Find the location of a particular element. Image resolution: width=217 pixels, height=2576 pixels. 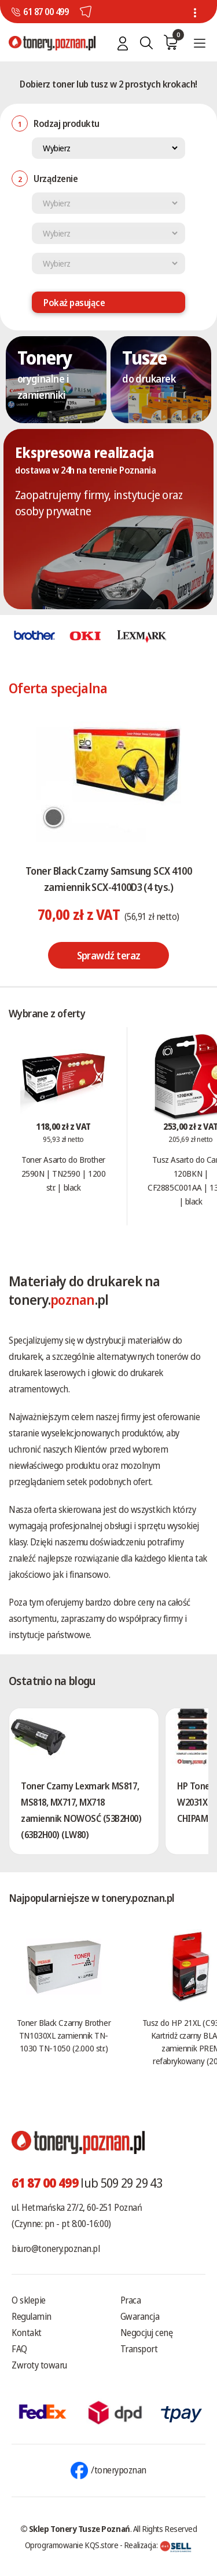

Toner Czarny Lexmark MS817, MS818, MX717, MX718 zamiennik NOWOSĆ (53B2H00) (63B2H00) (LW80) is located at coordinates (81, 1810).